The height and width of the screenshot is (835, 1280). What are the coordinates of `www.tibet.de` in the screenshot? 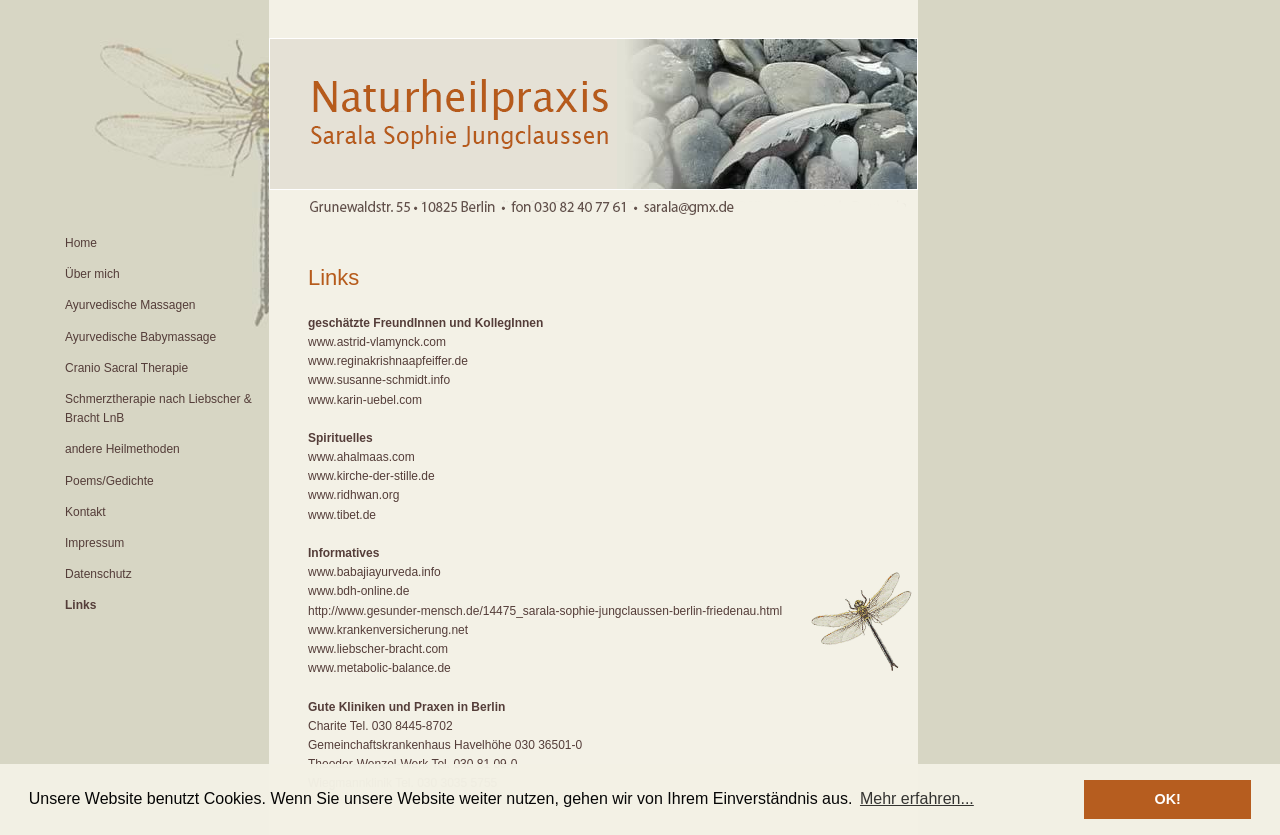 It's located at (342, 515).